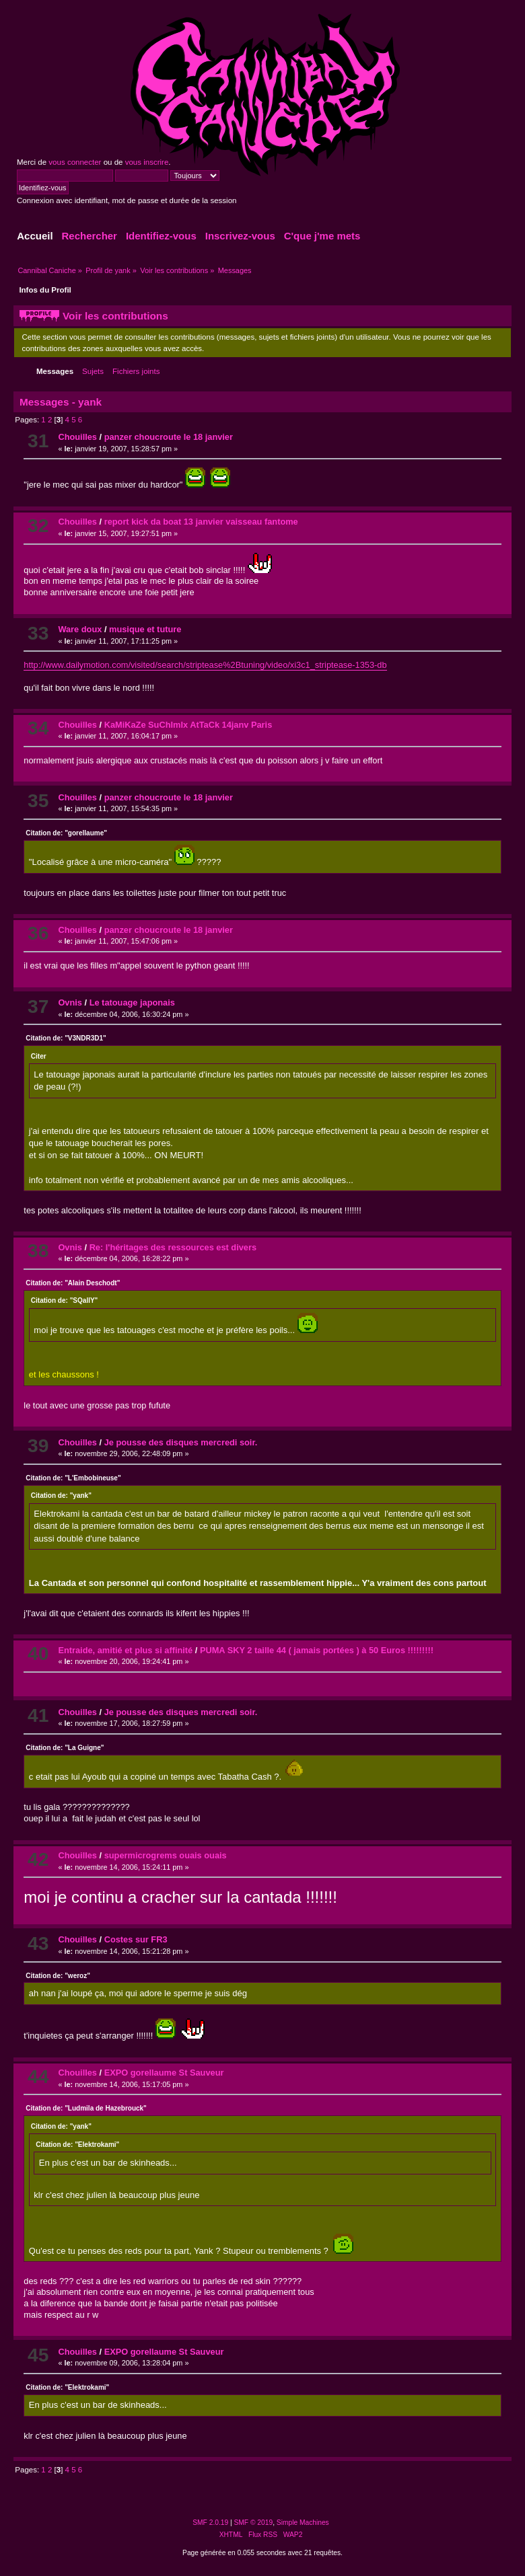  What do you see at coordinates (205, 665) in the screenshot?
I see `http://www.dailymotion.com/visited/search/striptease%2Btuning/video/xi3c1_striptease-1353-db` at bounding box center [205, 665].